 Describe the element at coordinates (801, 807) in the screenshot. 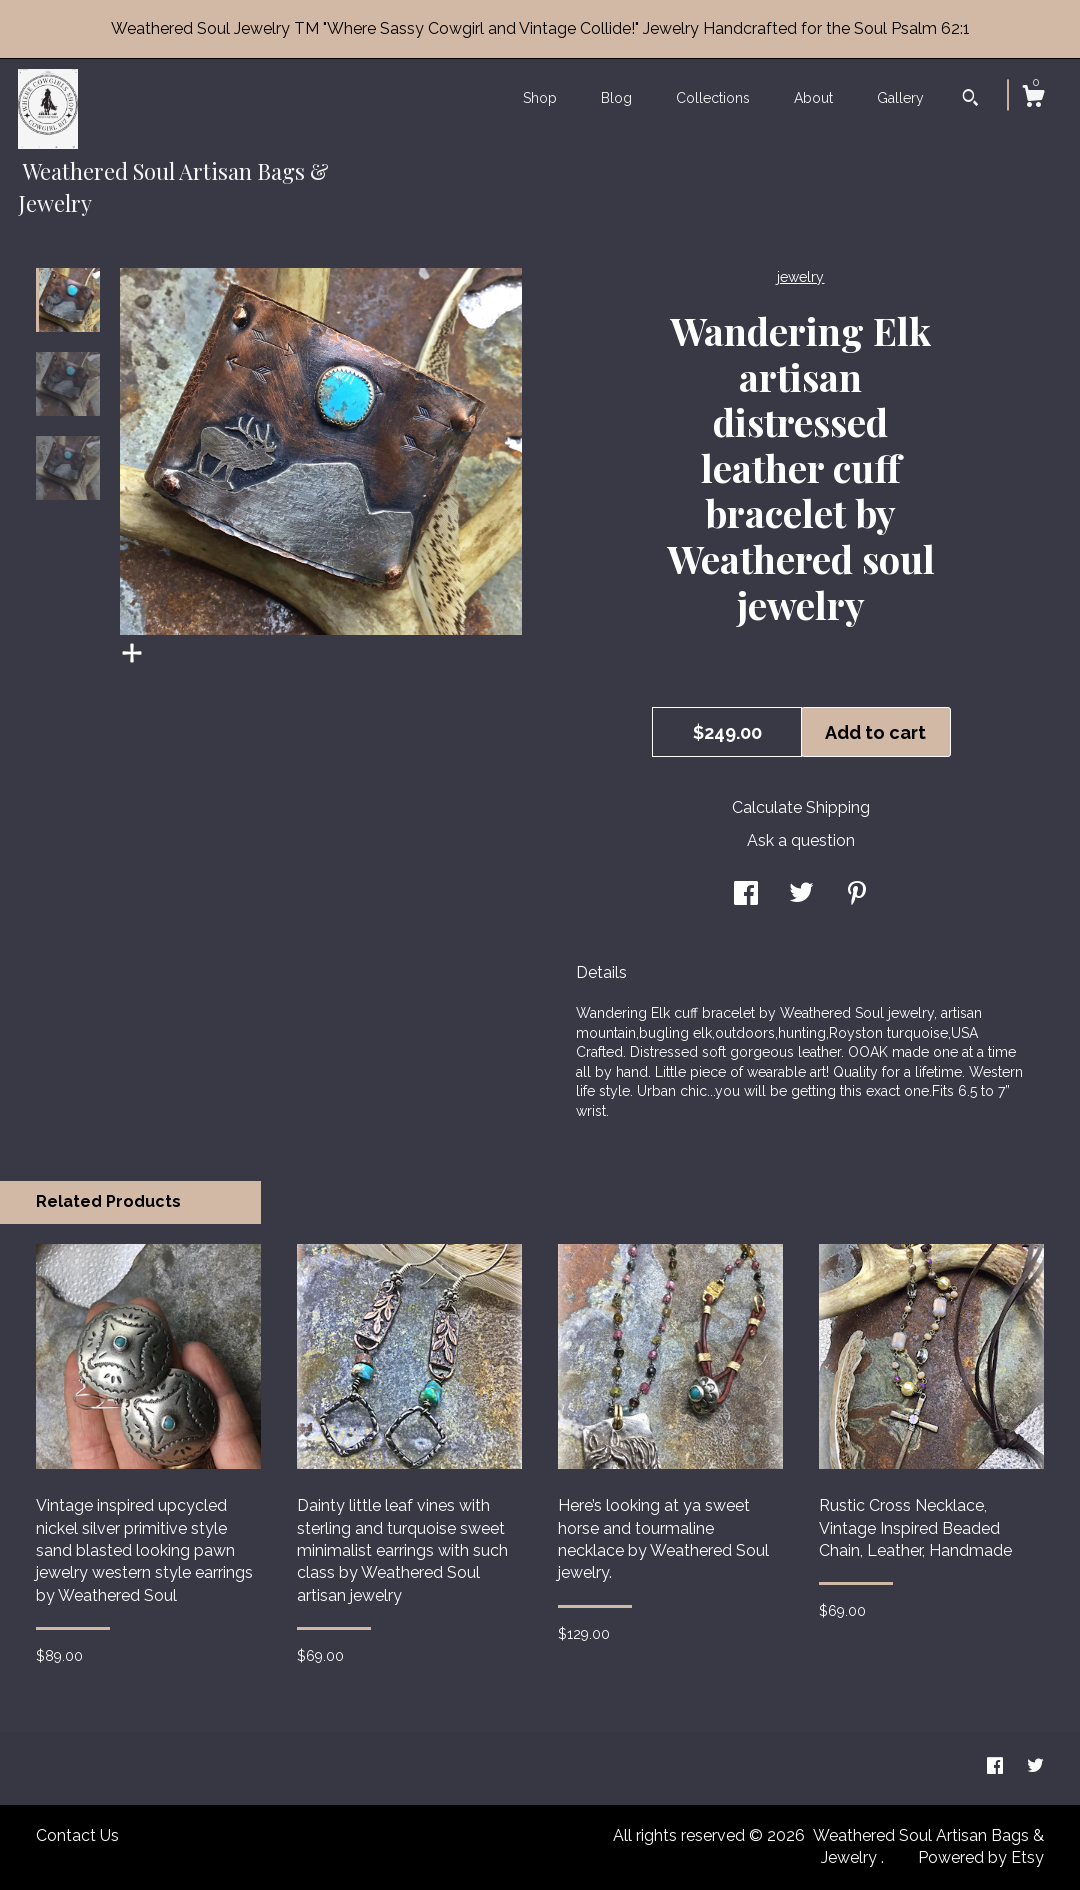

I see `Calculate Shipping` at that location.